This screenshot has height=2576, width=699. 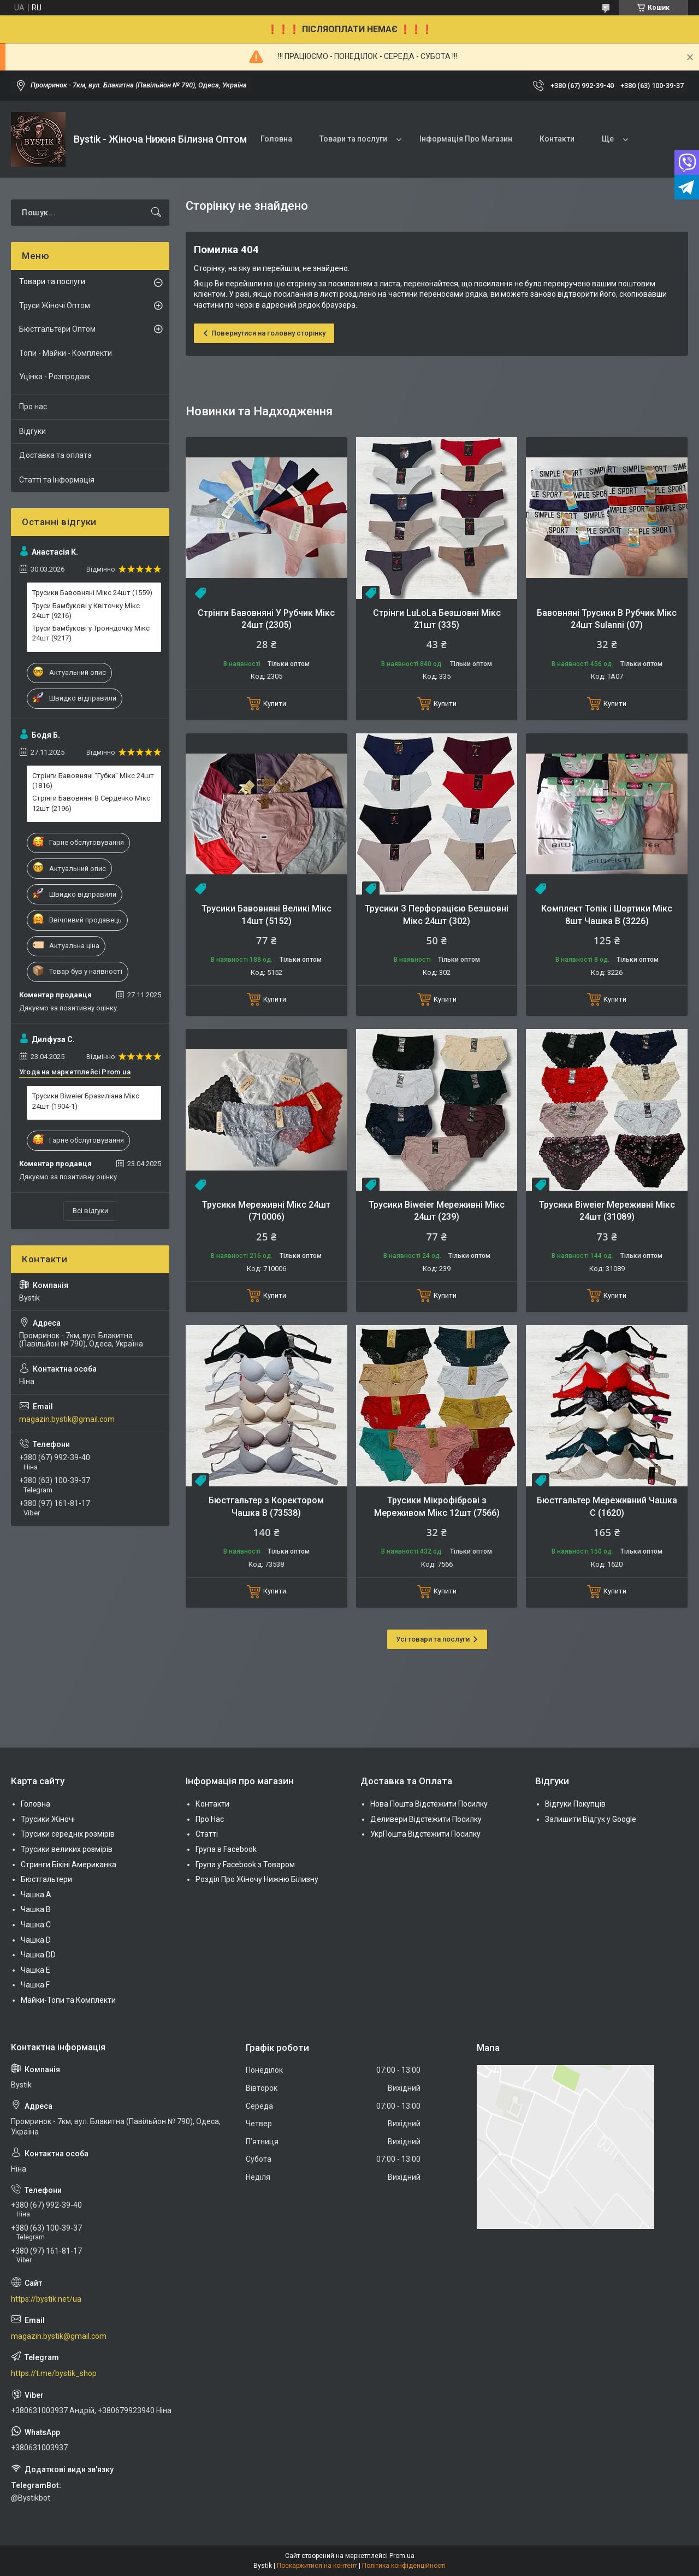 What do you see at coordinates (85, 1101) in the screenshot?
I see `Трусики Biweier Бразиліана Мікс 24шт (1904-1)` at bounding box center [85, 1101].